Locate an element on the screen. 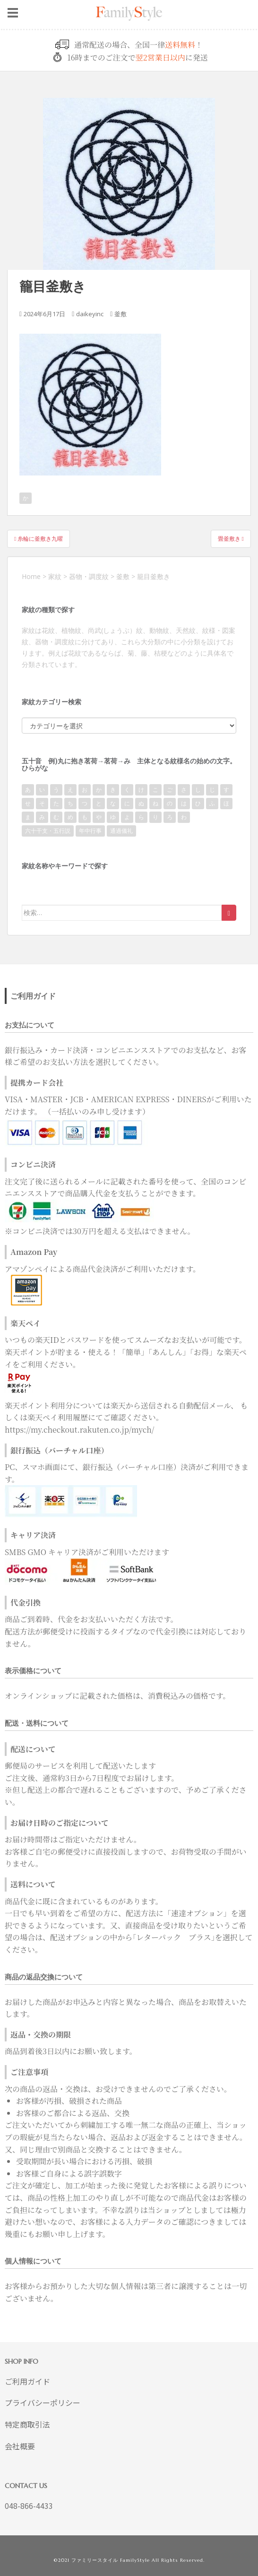 This screenshot has height=2576, width=258. そ [そ (31個の項目)] is located at coordinates (42, 803).